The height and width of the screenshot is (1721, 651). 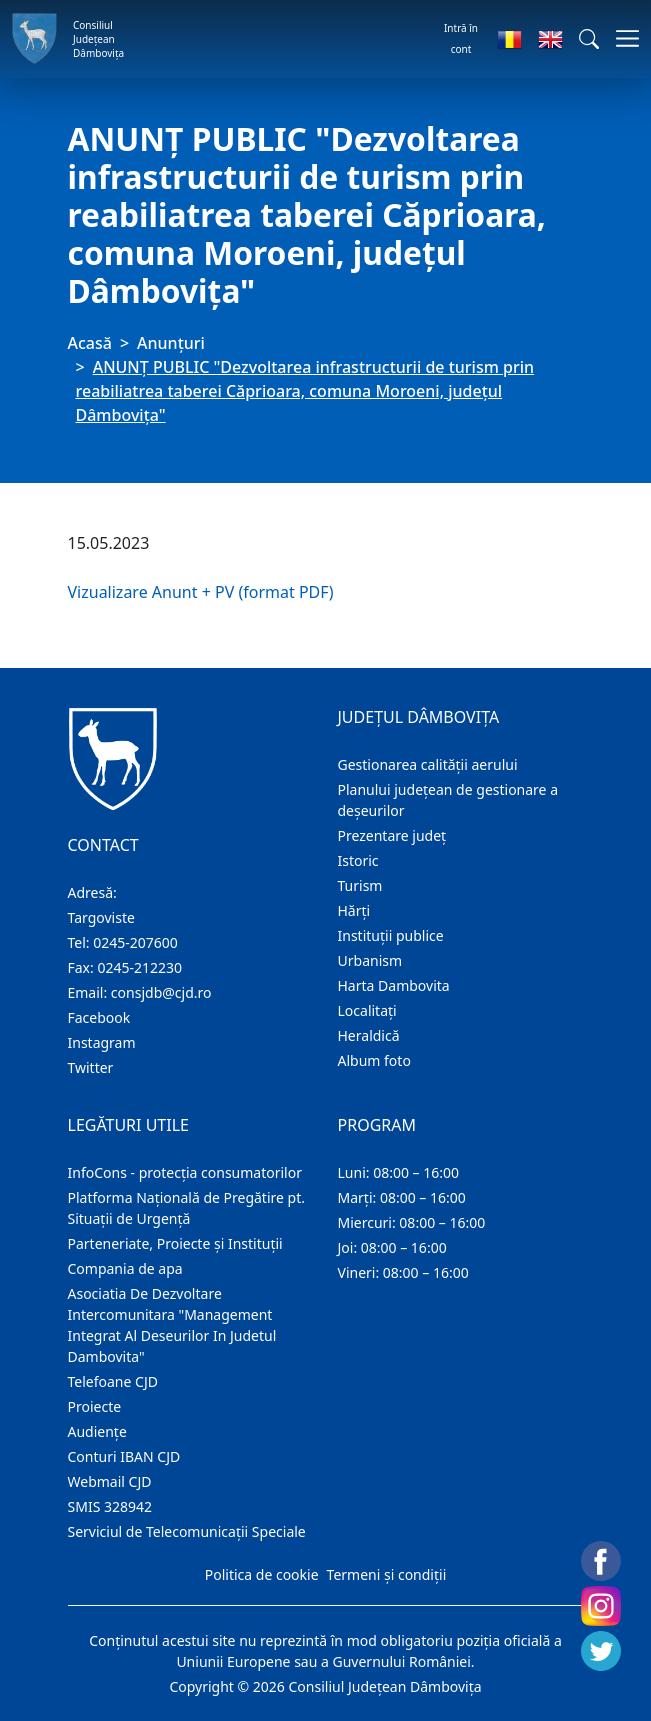 What do you see at coordinates (367, 1010) in the screenshot?
I see `Localitaţi` at bounding box center [367, 1010].